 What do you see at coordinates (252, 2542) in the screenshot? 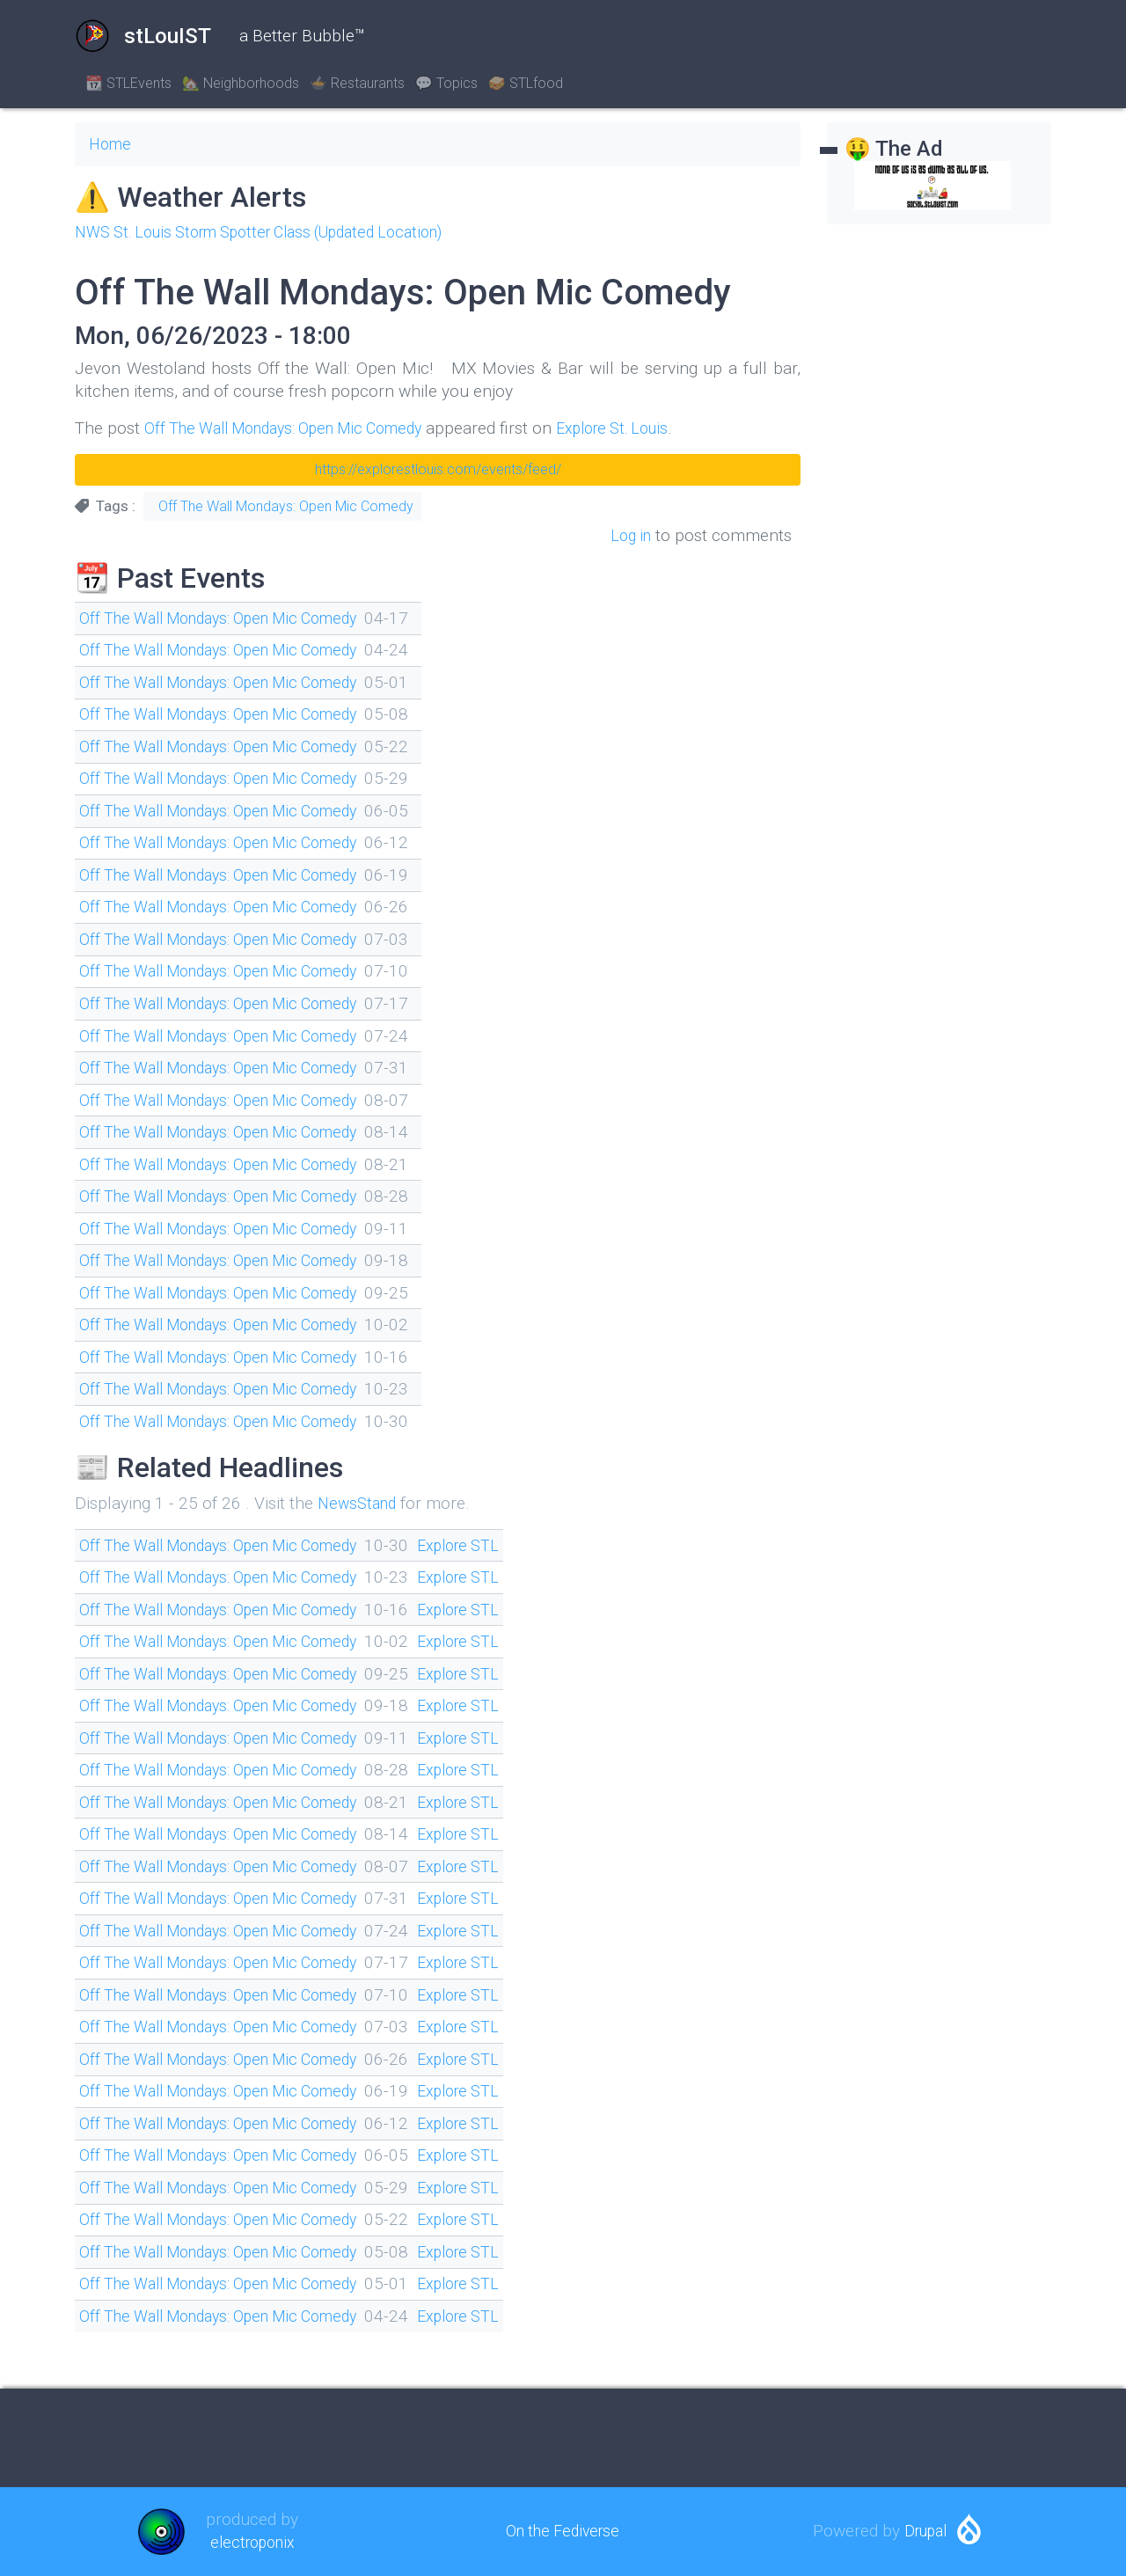
I see `electroponix` at bounding box center [252, 2542].